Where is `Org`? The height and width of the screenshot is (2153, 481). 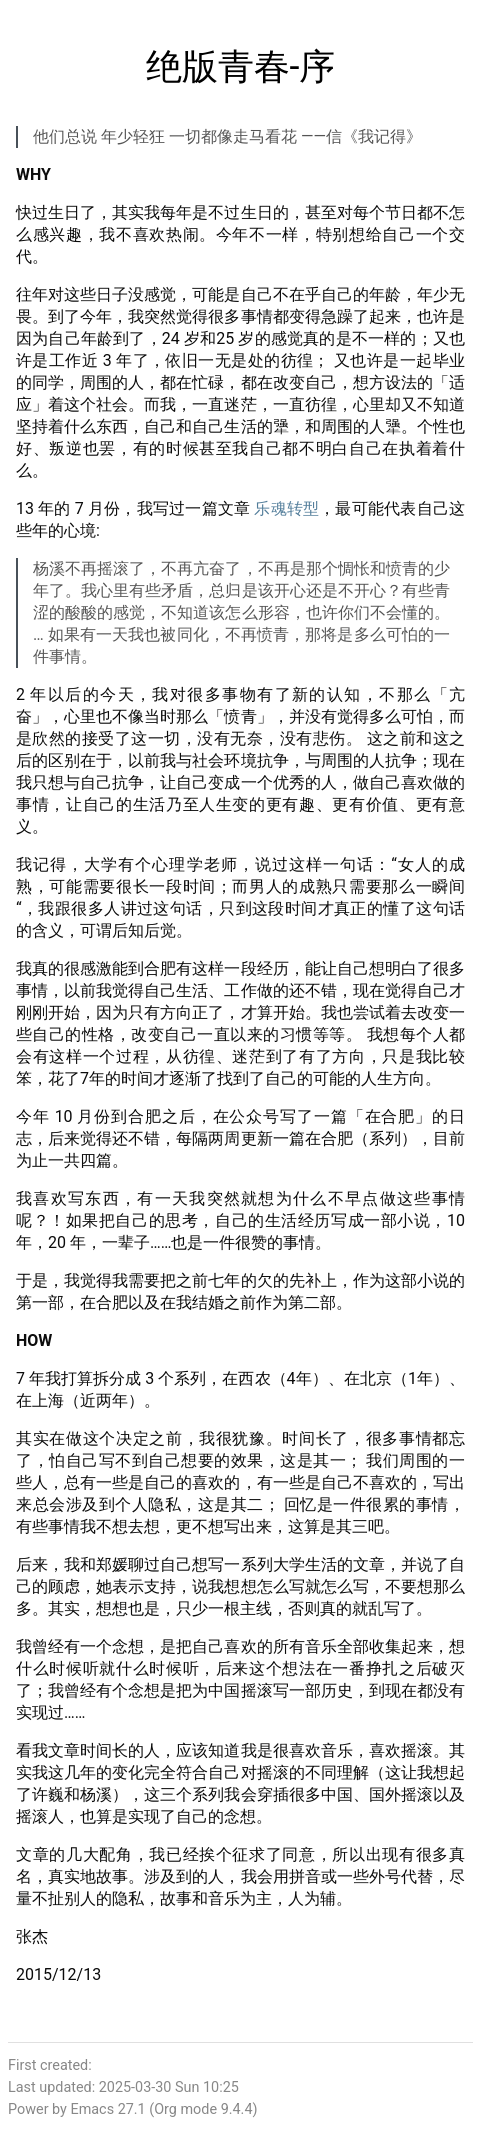
Org is located at coordinates (165, 2109).